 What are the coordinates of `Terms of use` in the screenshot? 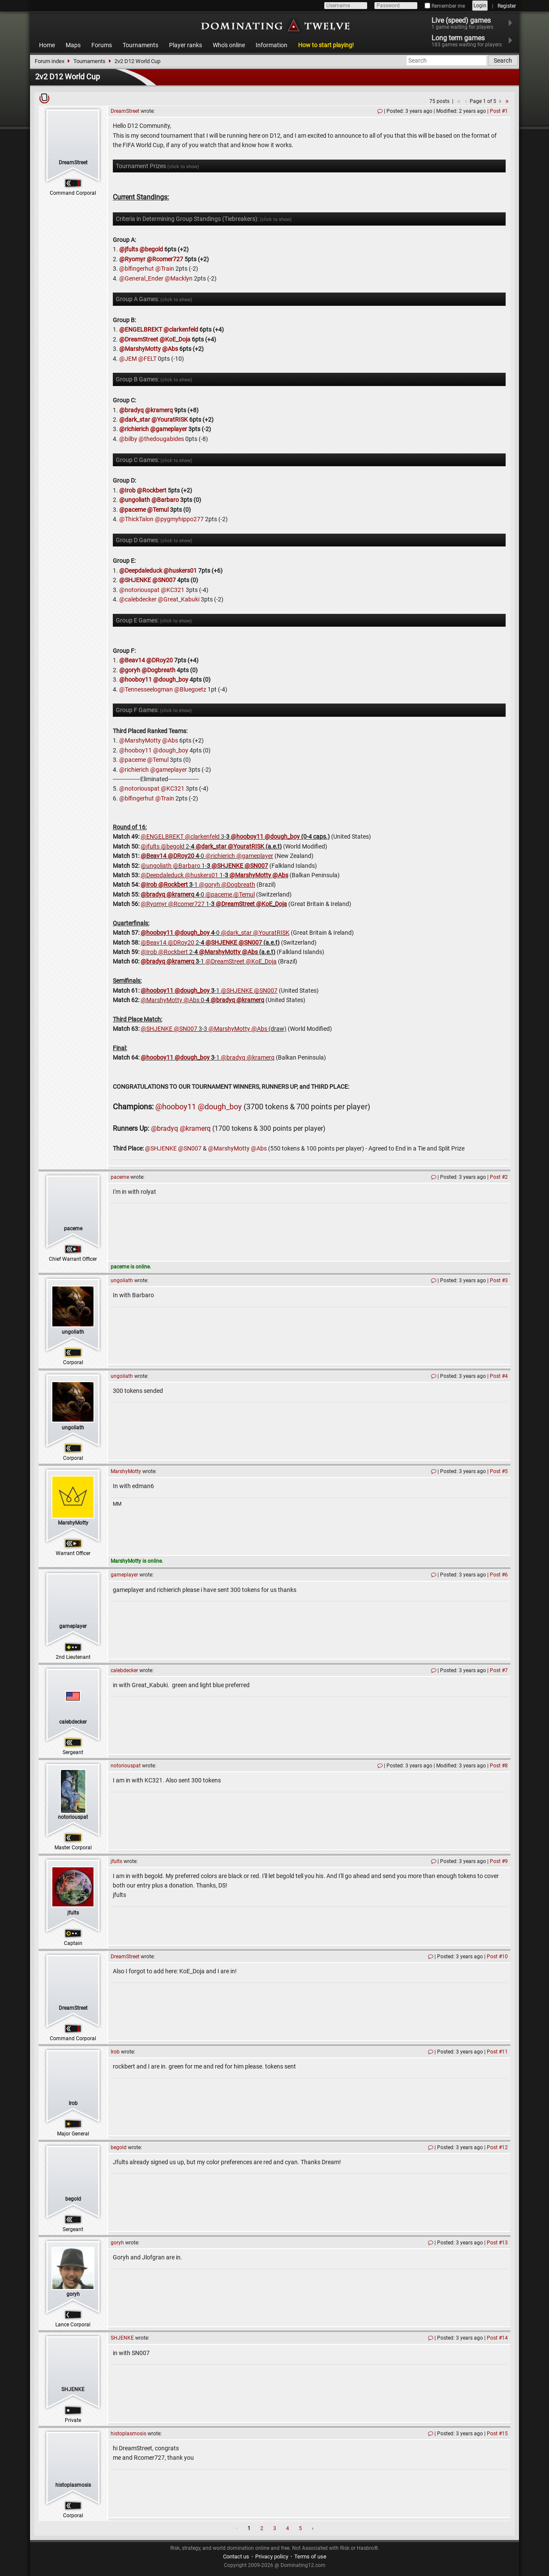 It's located at (310, 2556).